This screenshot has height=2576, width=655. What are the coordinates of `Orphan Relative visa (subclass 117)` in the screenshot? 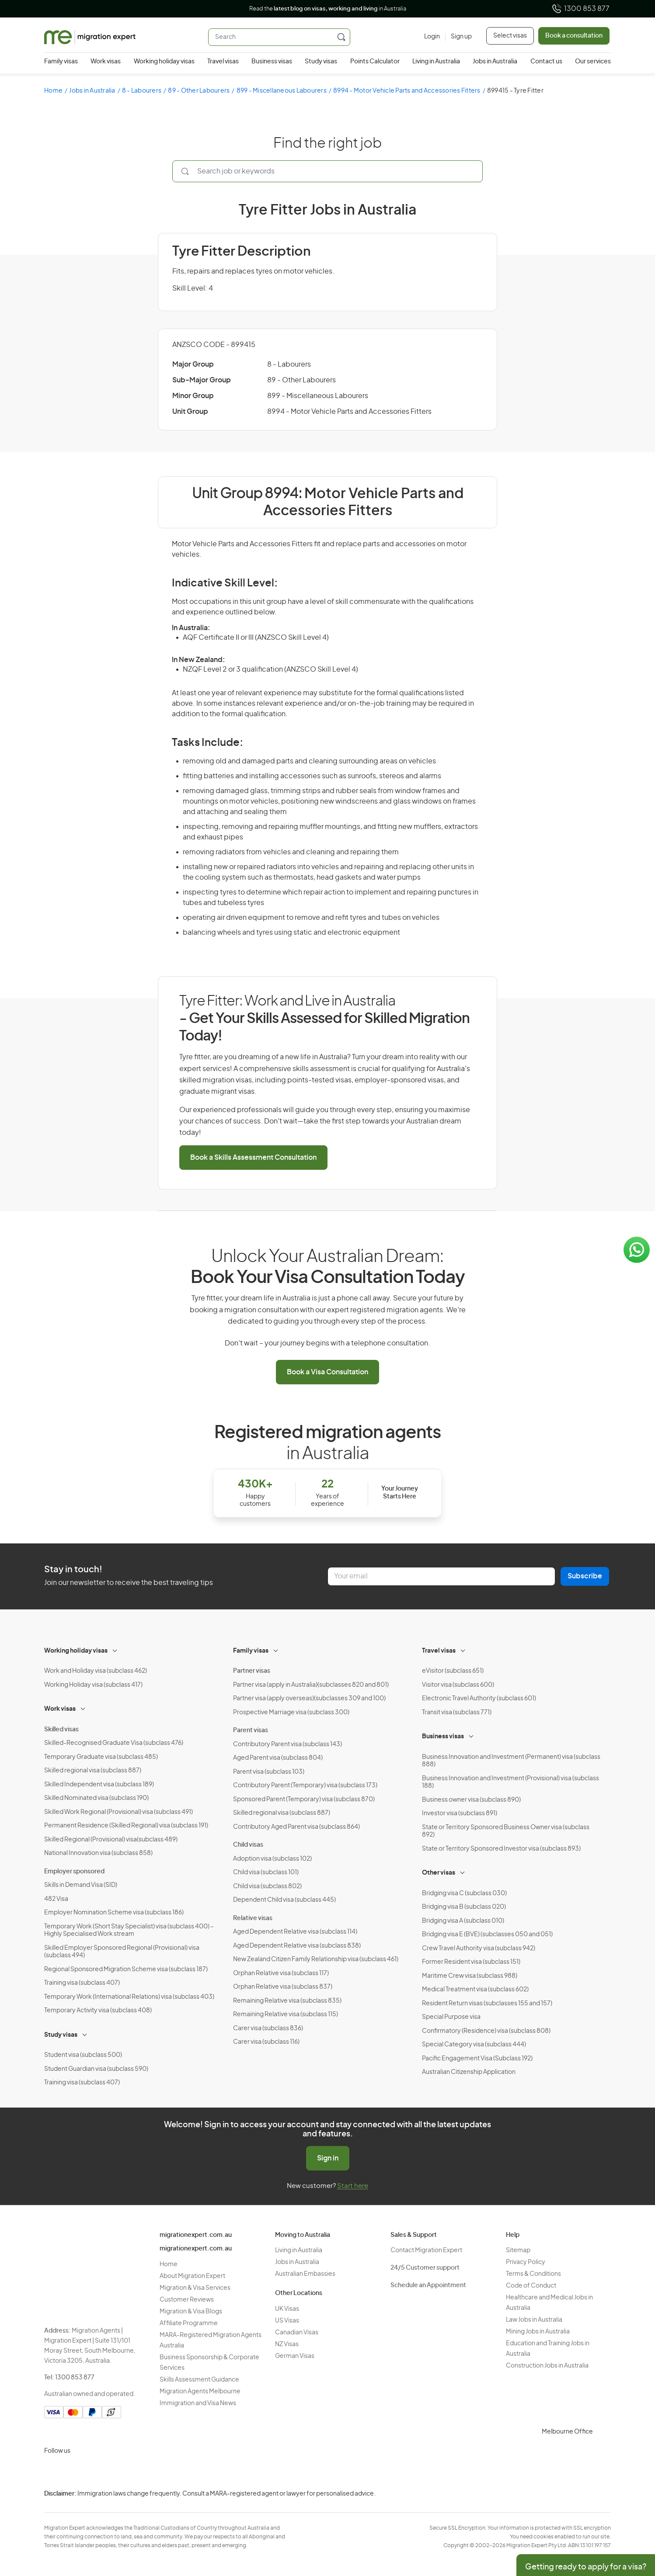 It's located at (281, 1973).